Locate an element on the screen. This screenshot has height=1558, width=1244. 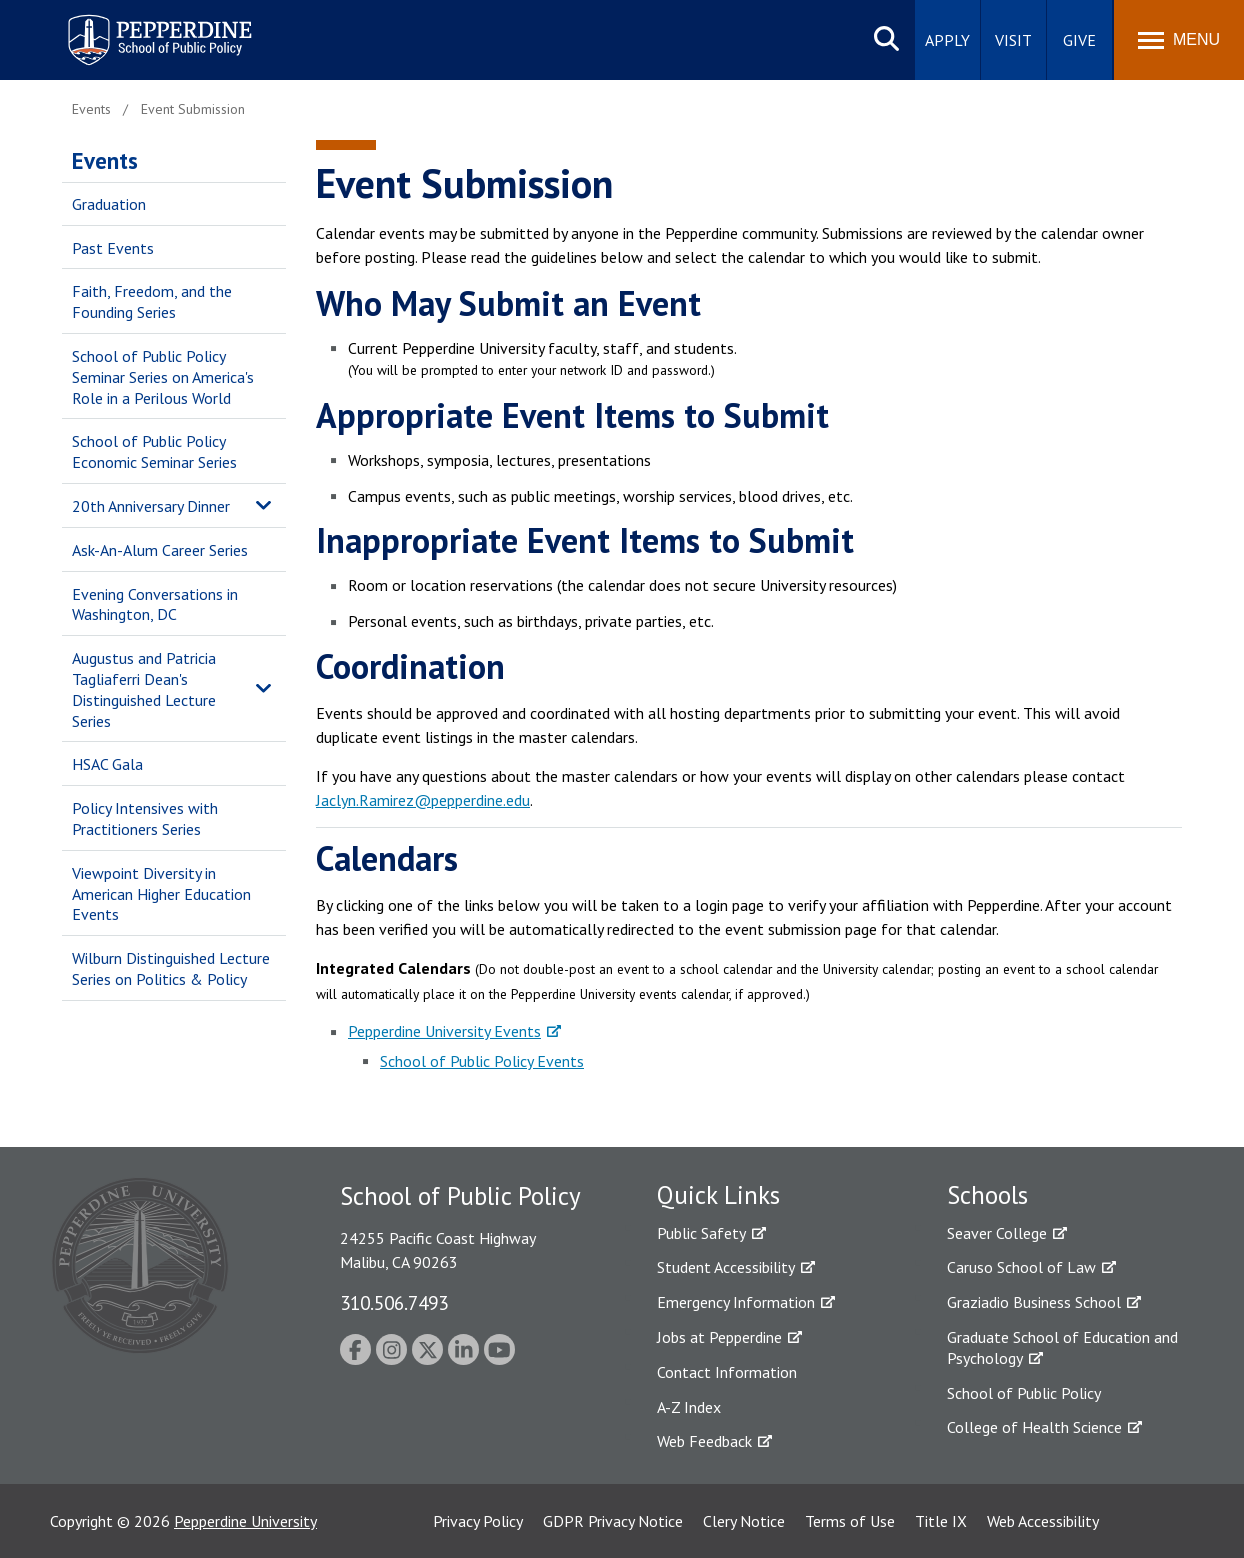
Augustus and Patricia Tagliaferri Dean's Distinguished Lecture Series is located at coordinates (144, 689).